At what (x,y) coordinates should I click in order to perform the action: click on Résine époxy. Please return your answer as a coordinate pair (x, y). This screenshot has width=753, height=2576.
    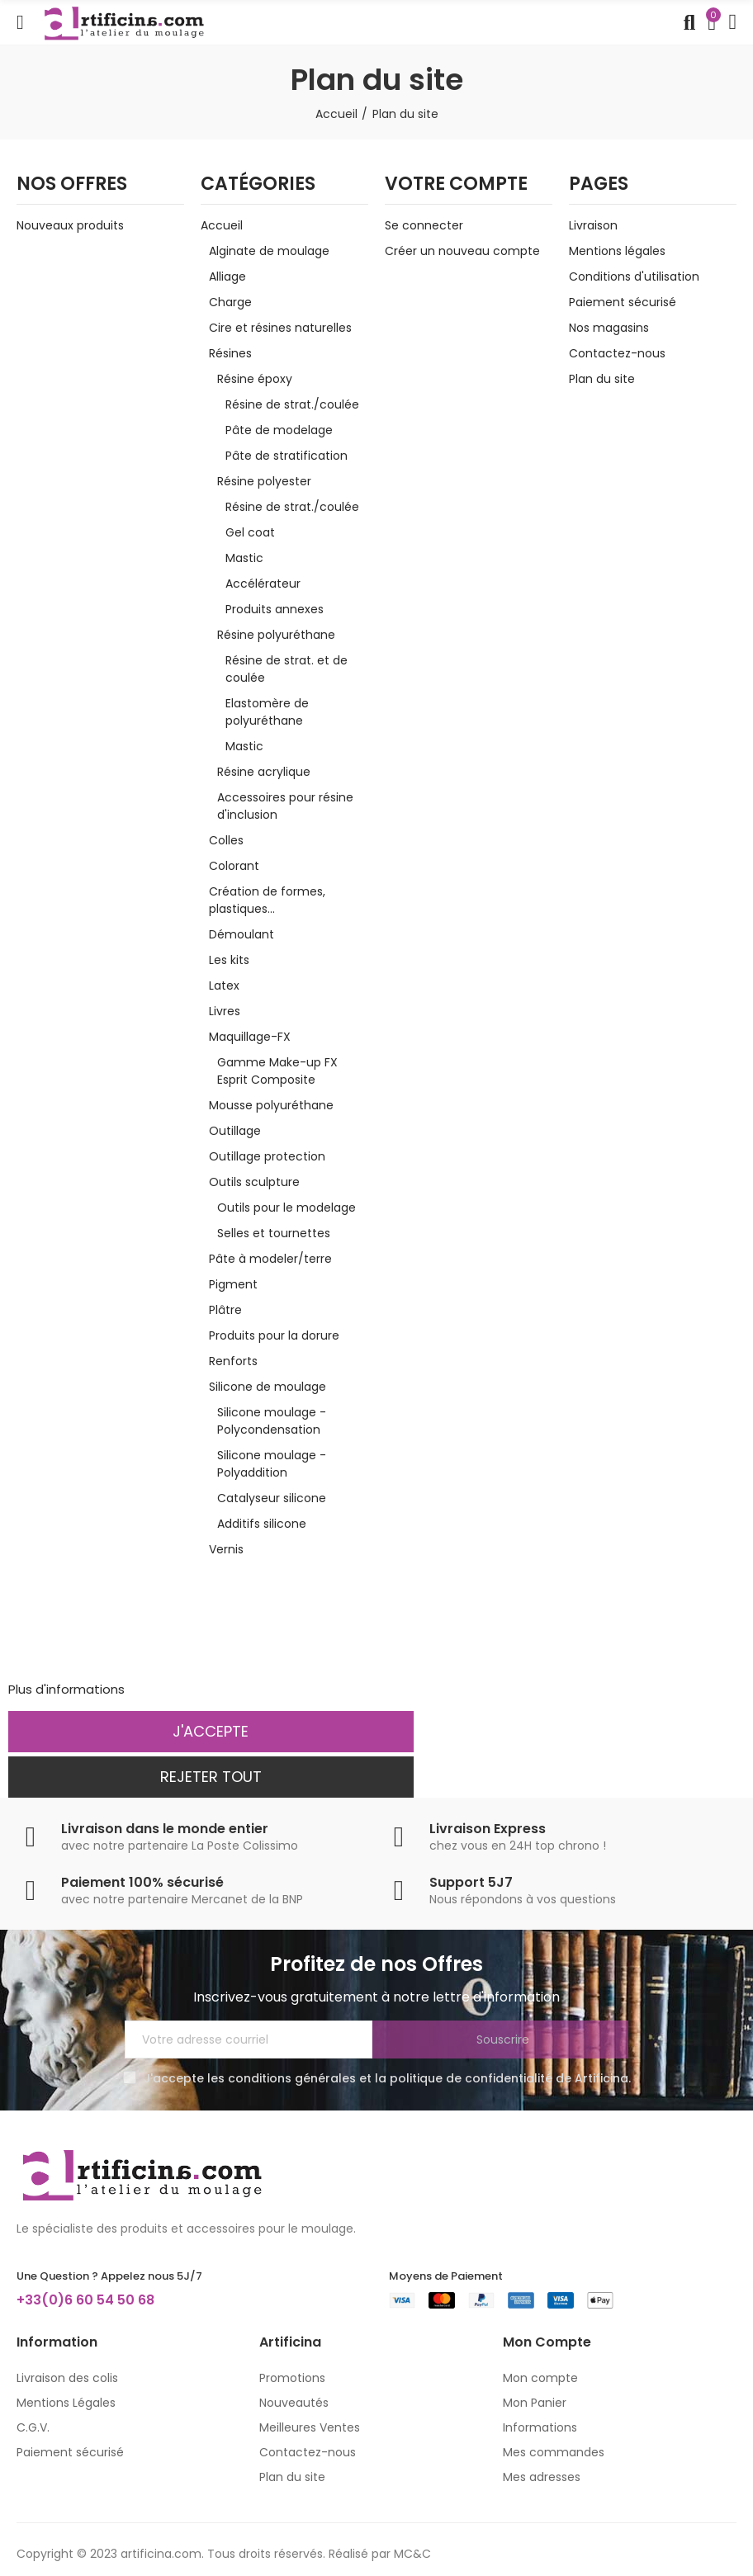
    Looking at the image, I should click on (254, 379).